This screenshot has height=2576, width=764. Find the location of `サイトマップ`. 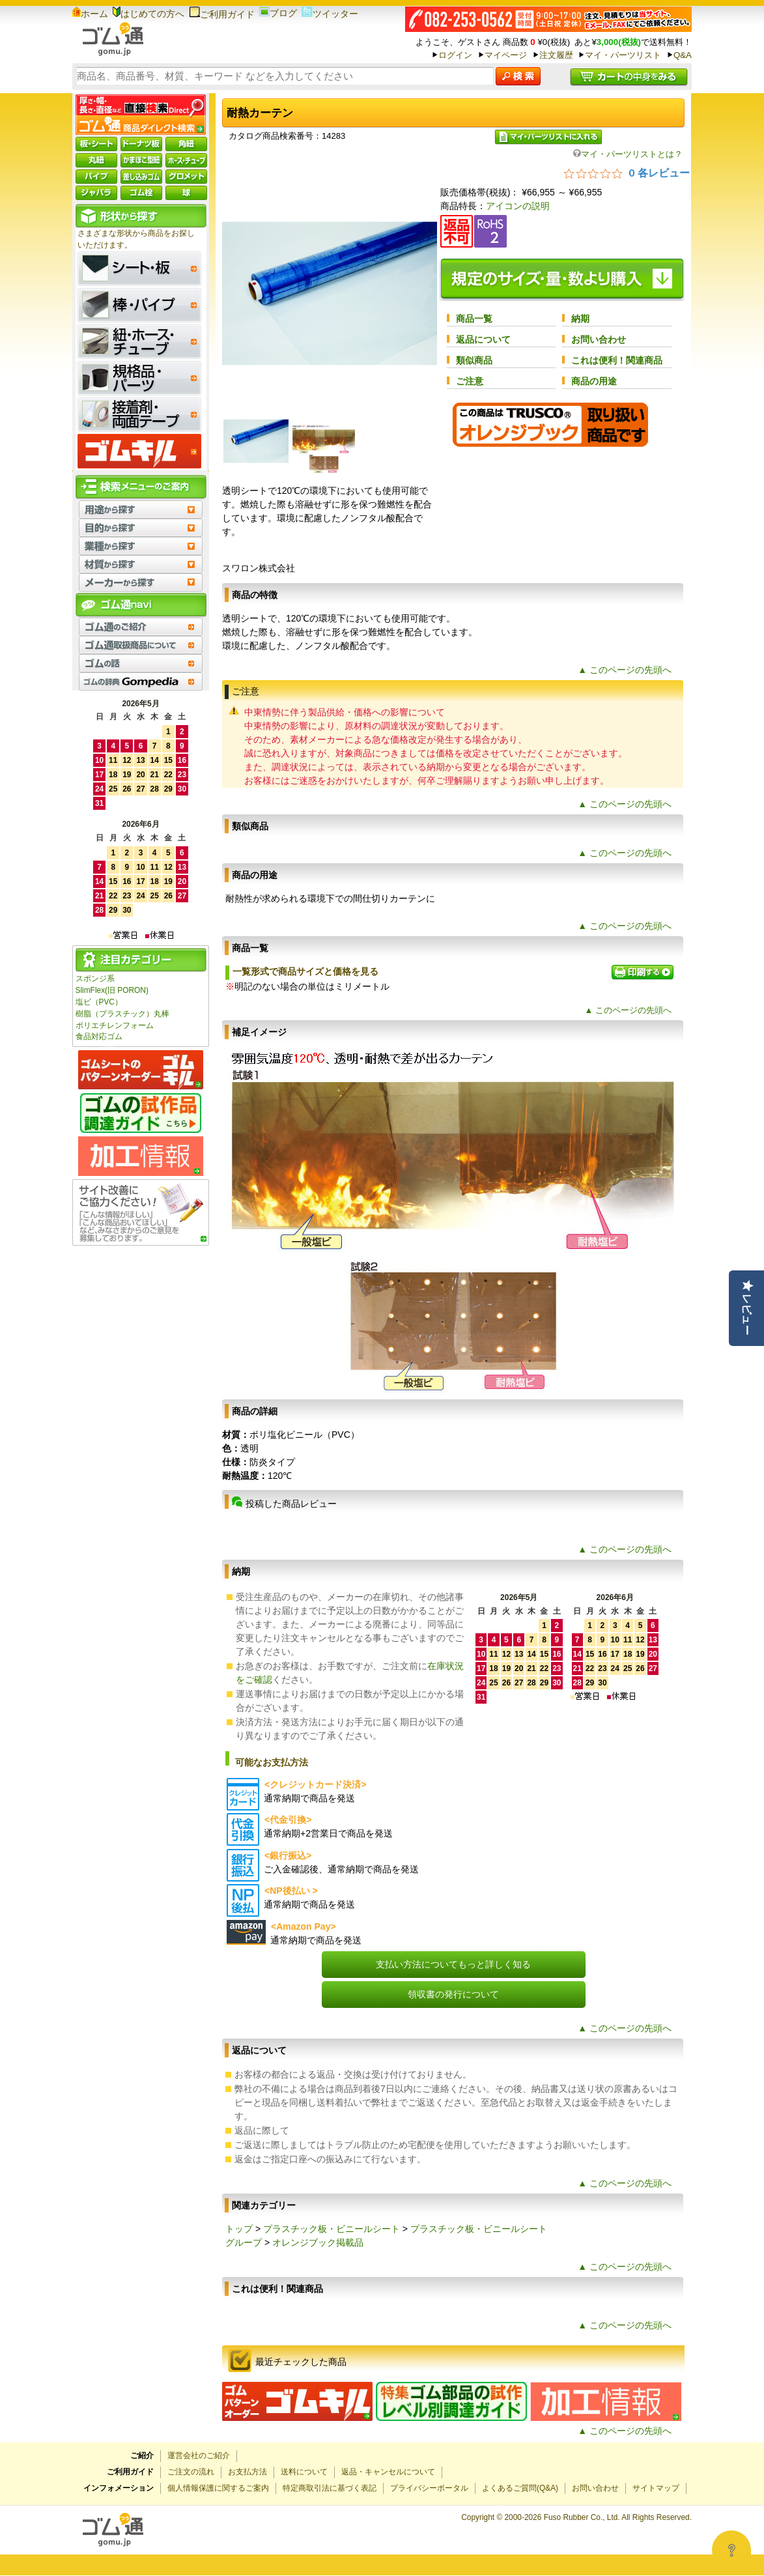

サイトマップ is located at coordinates (655, 2488).